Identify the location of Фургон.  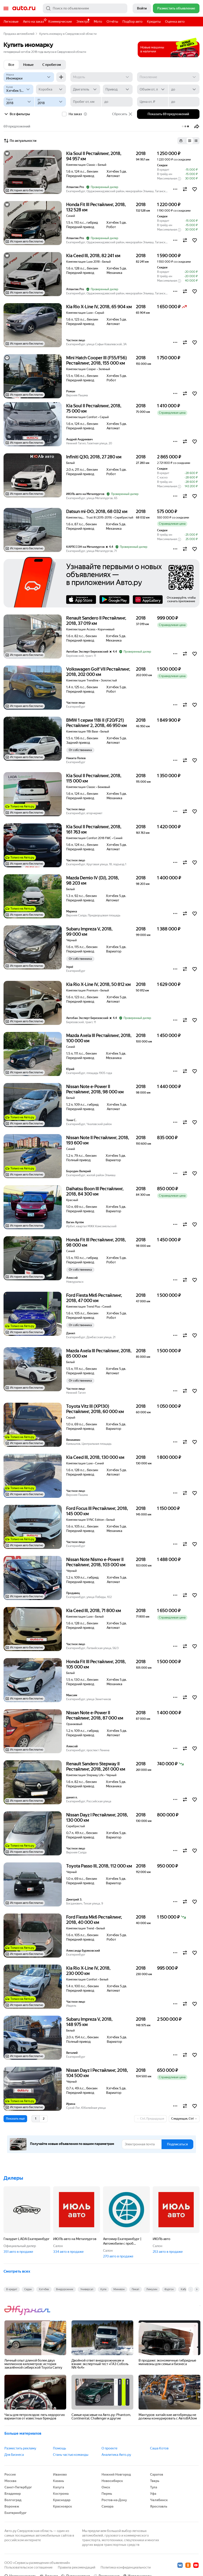
(169, 2289).